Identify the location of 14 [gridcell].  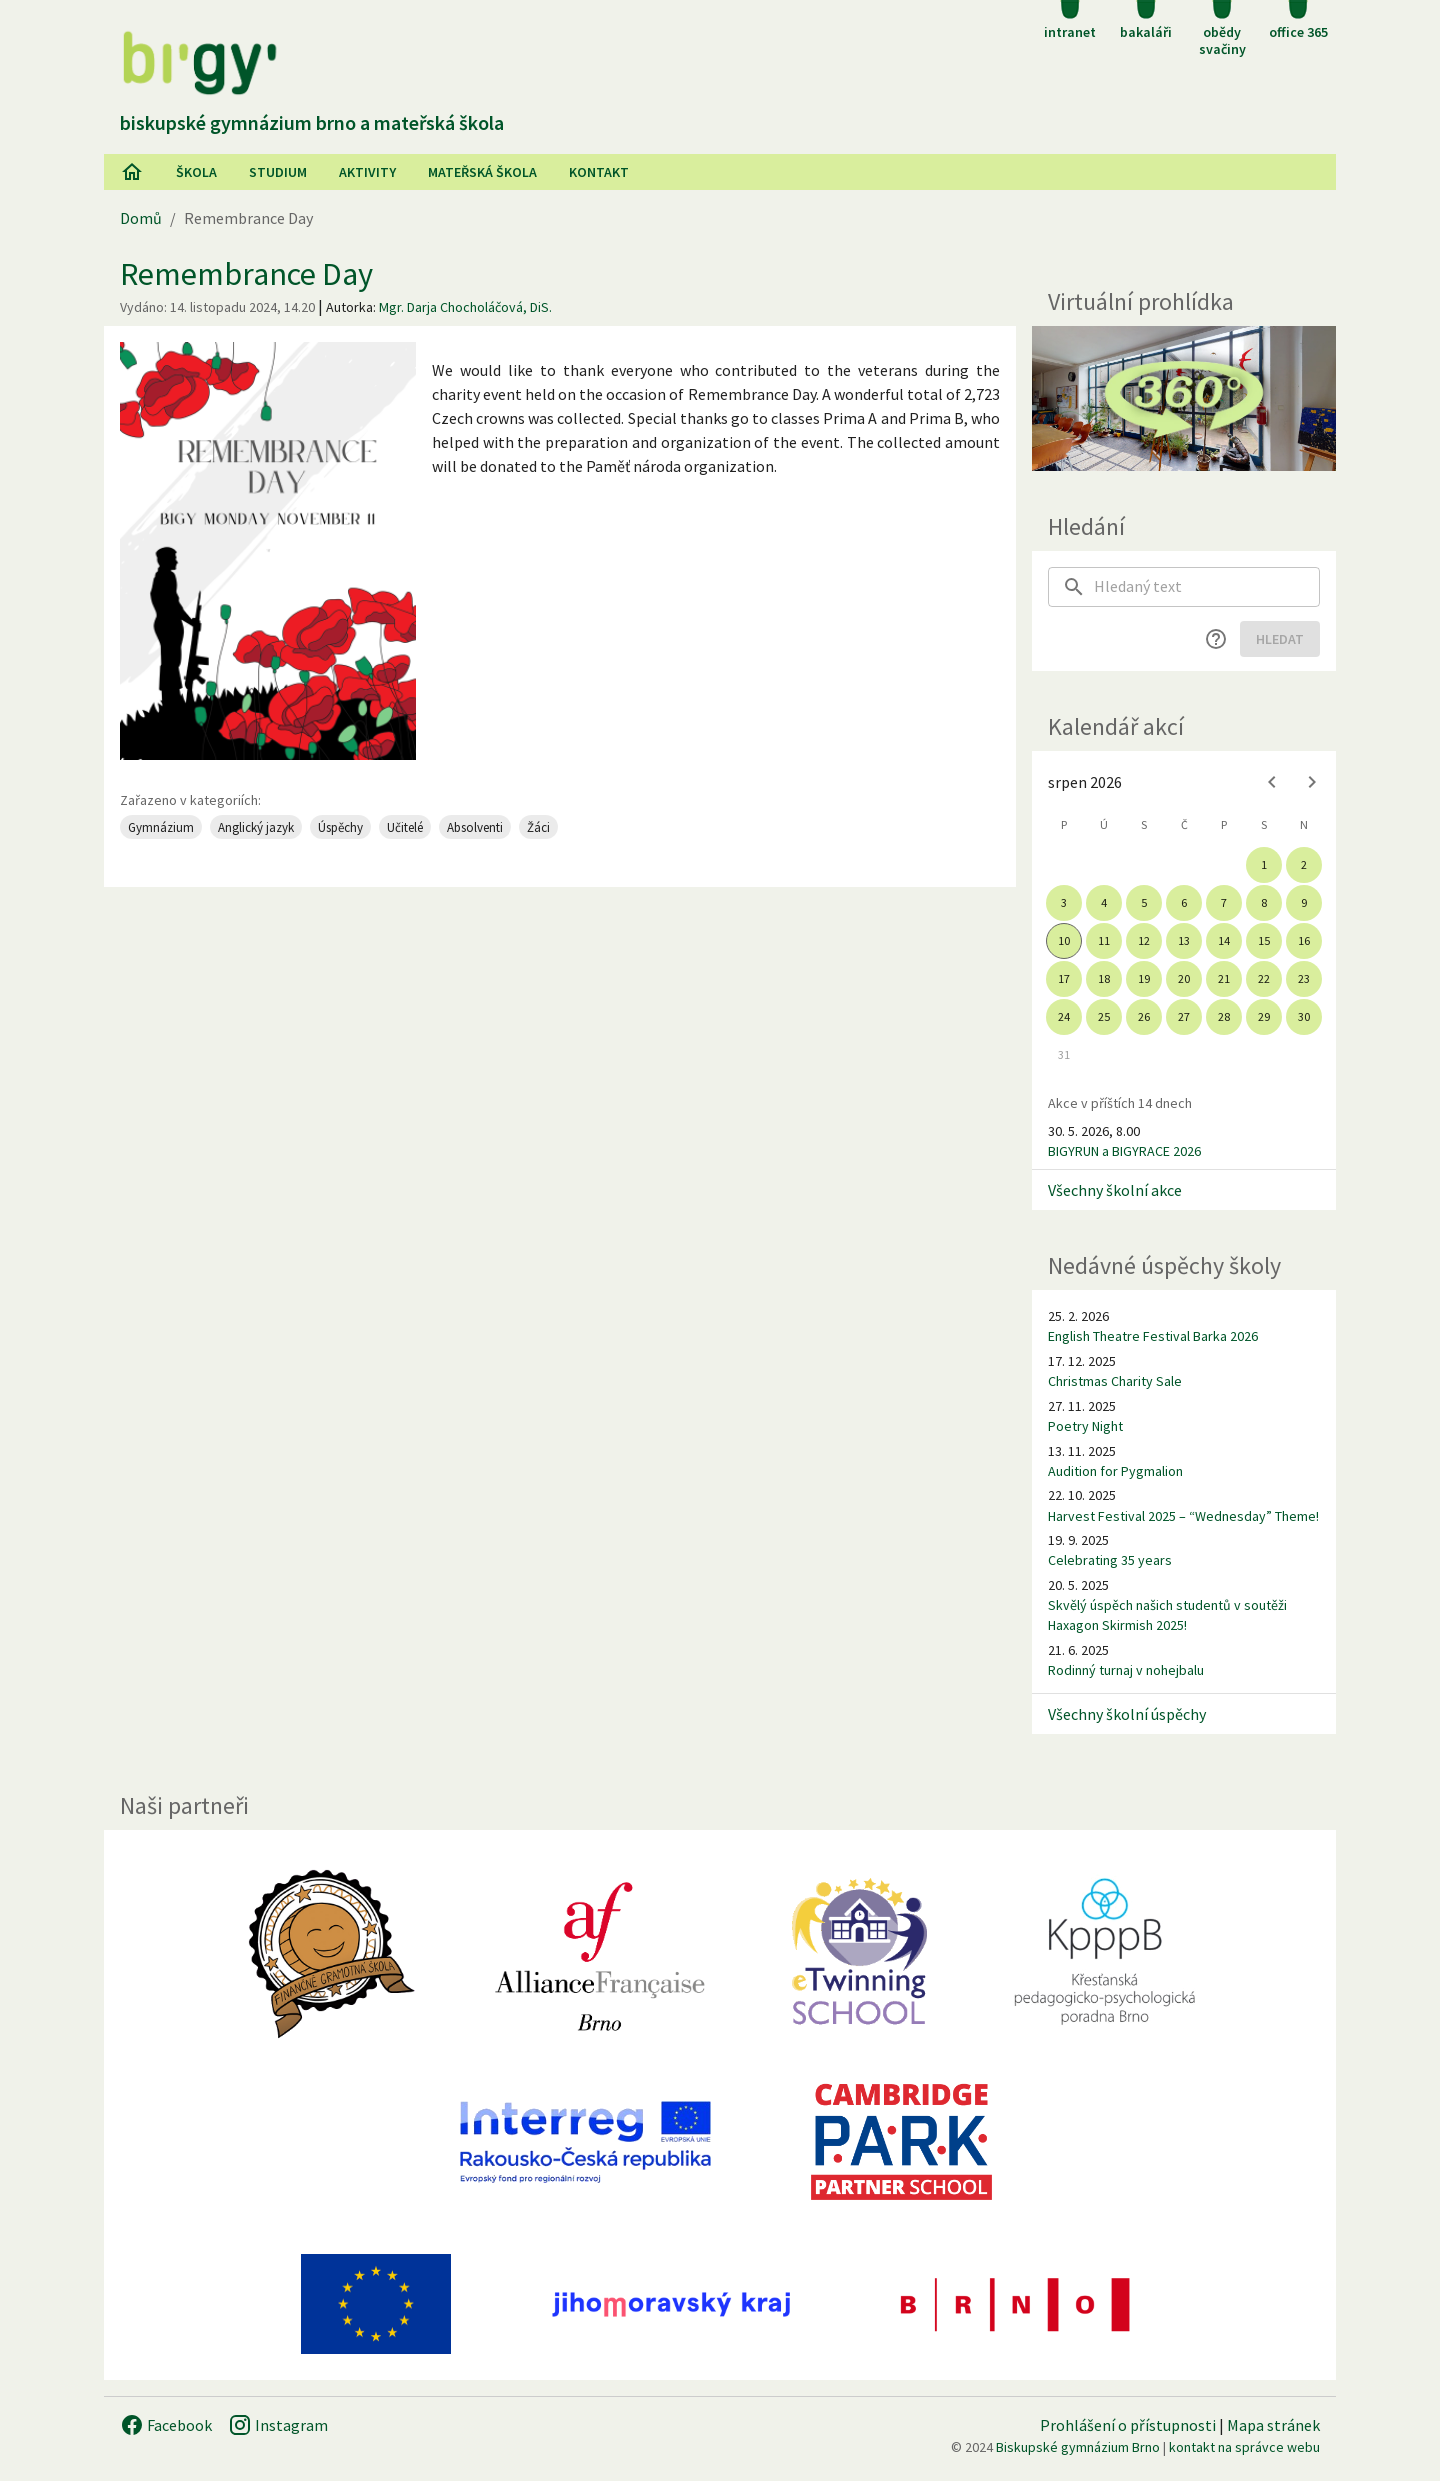
(1224, 940).